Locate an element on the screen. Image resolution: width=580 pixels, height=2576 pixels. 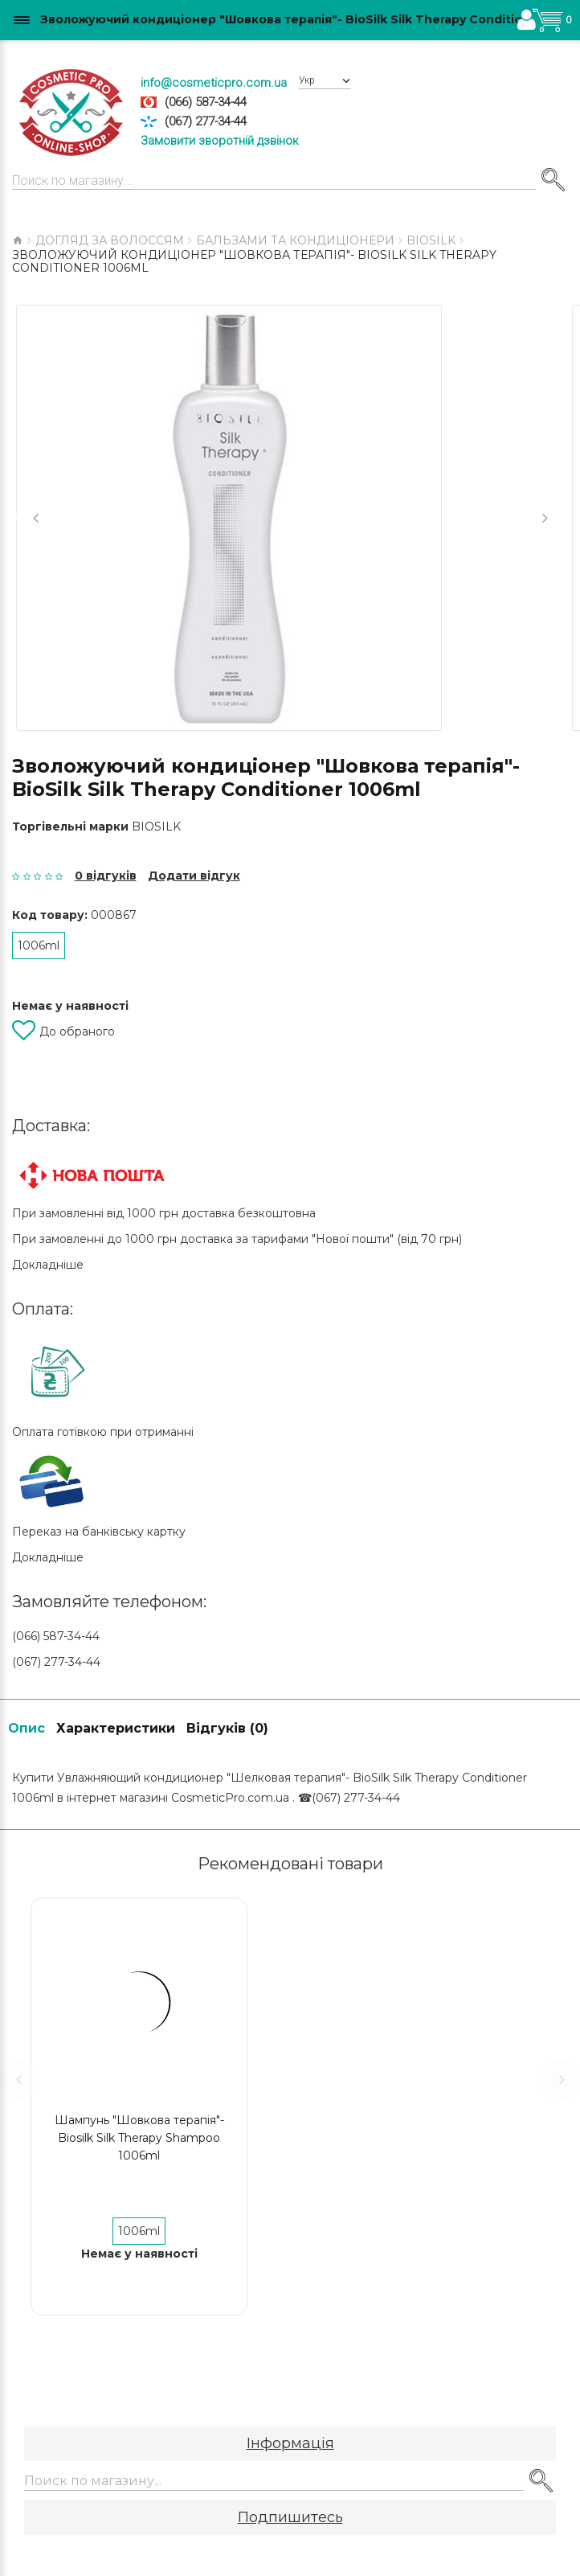
BIOSILK is located at coordinates (156, 826).